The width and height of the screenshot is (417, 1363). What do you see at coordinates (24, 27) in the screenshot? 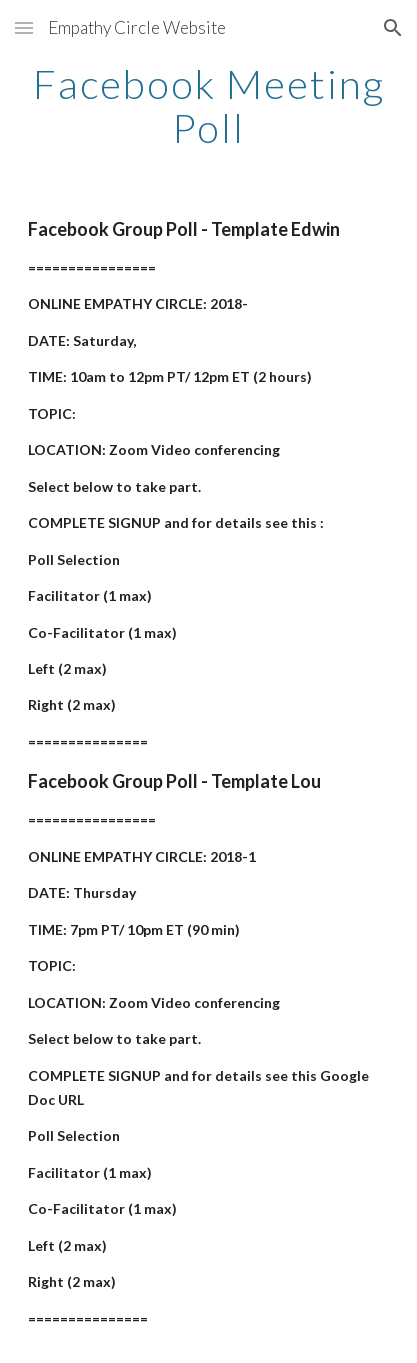
I see `[button]` at bounding box center [24, 27].